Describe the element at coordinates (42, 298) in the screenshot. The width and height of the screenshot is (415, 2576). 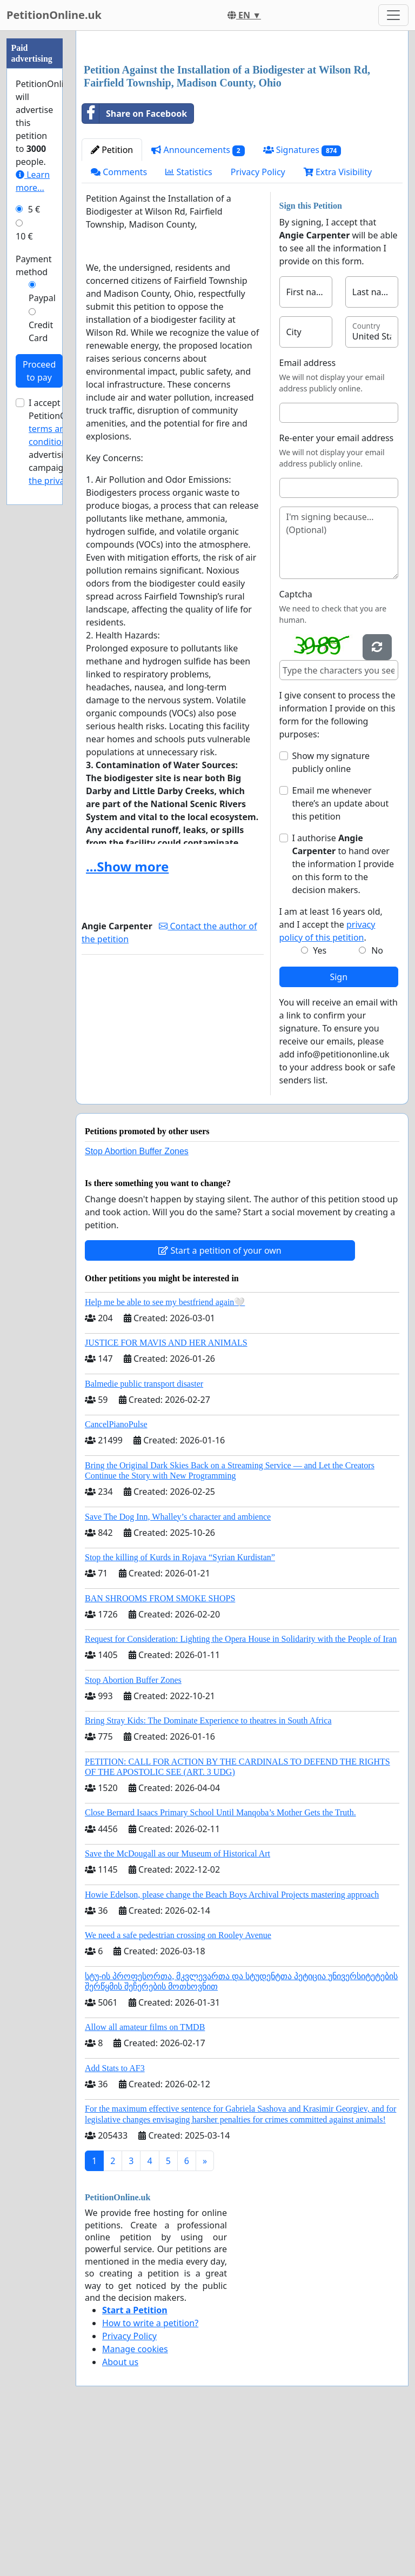
I see `Paypal` at that location.